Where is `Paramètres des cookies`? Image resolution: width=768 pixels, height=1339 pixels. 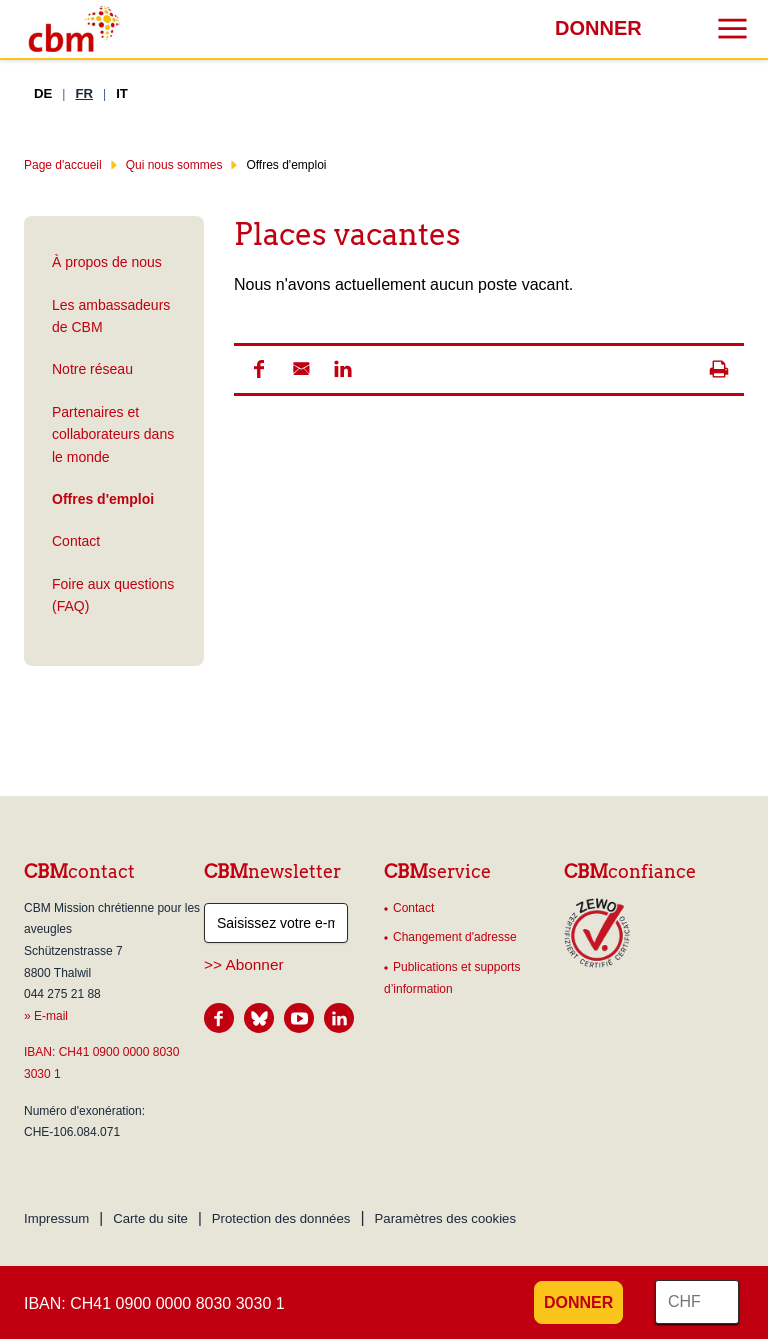
Paramètres des cookies is located at coordinates (445, 1218).